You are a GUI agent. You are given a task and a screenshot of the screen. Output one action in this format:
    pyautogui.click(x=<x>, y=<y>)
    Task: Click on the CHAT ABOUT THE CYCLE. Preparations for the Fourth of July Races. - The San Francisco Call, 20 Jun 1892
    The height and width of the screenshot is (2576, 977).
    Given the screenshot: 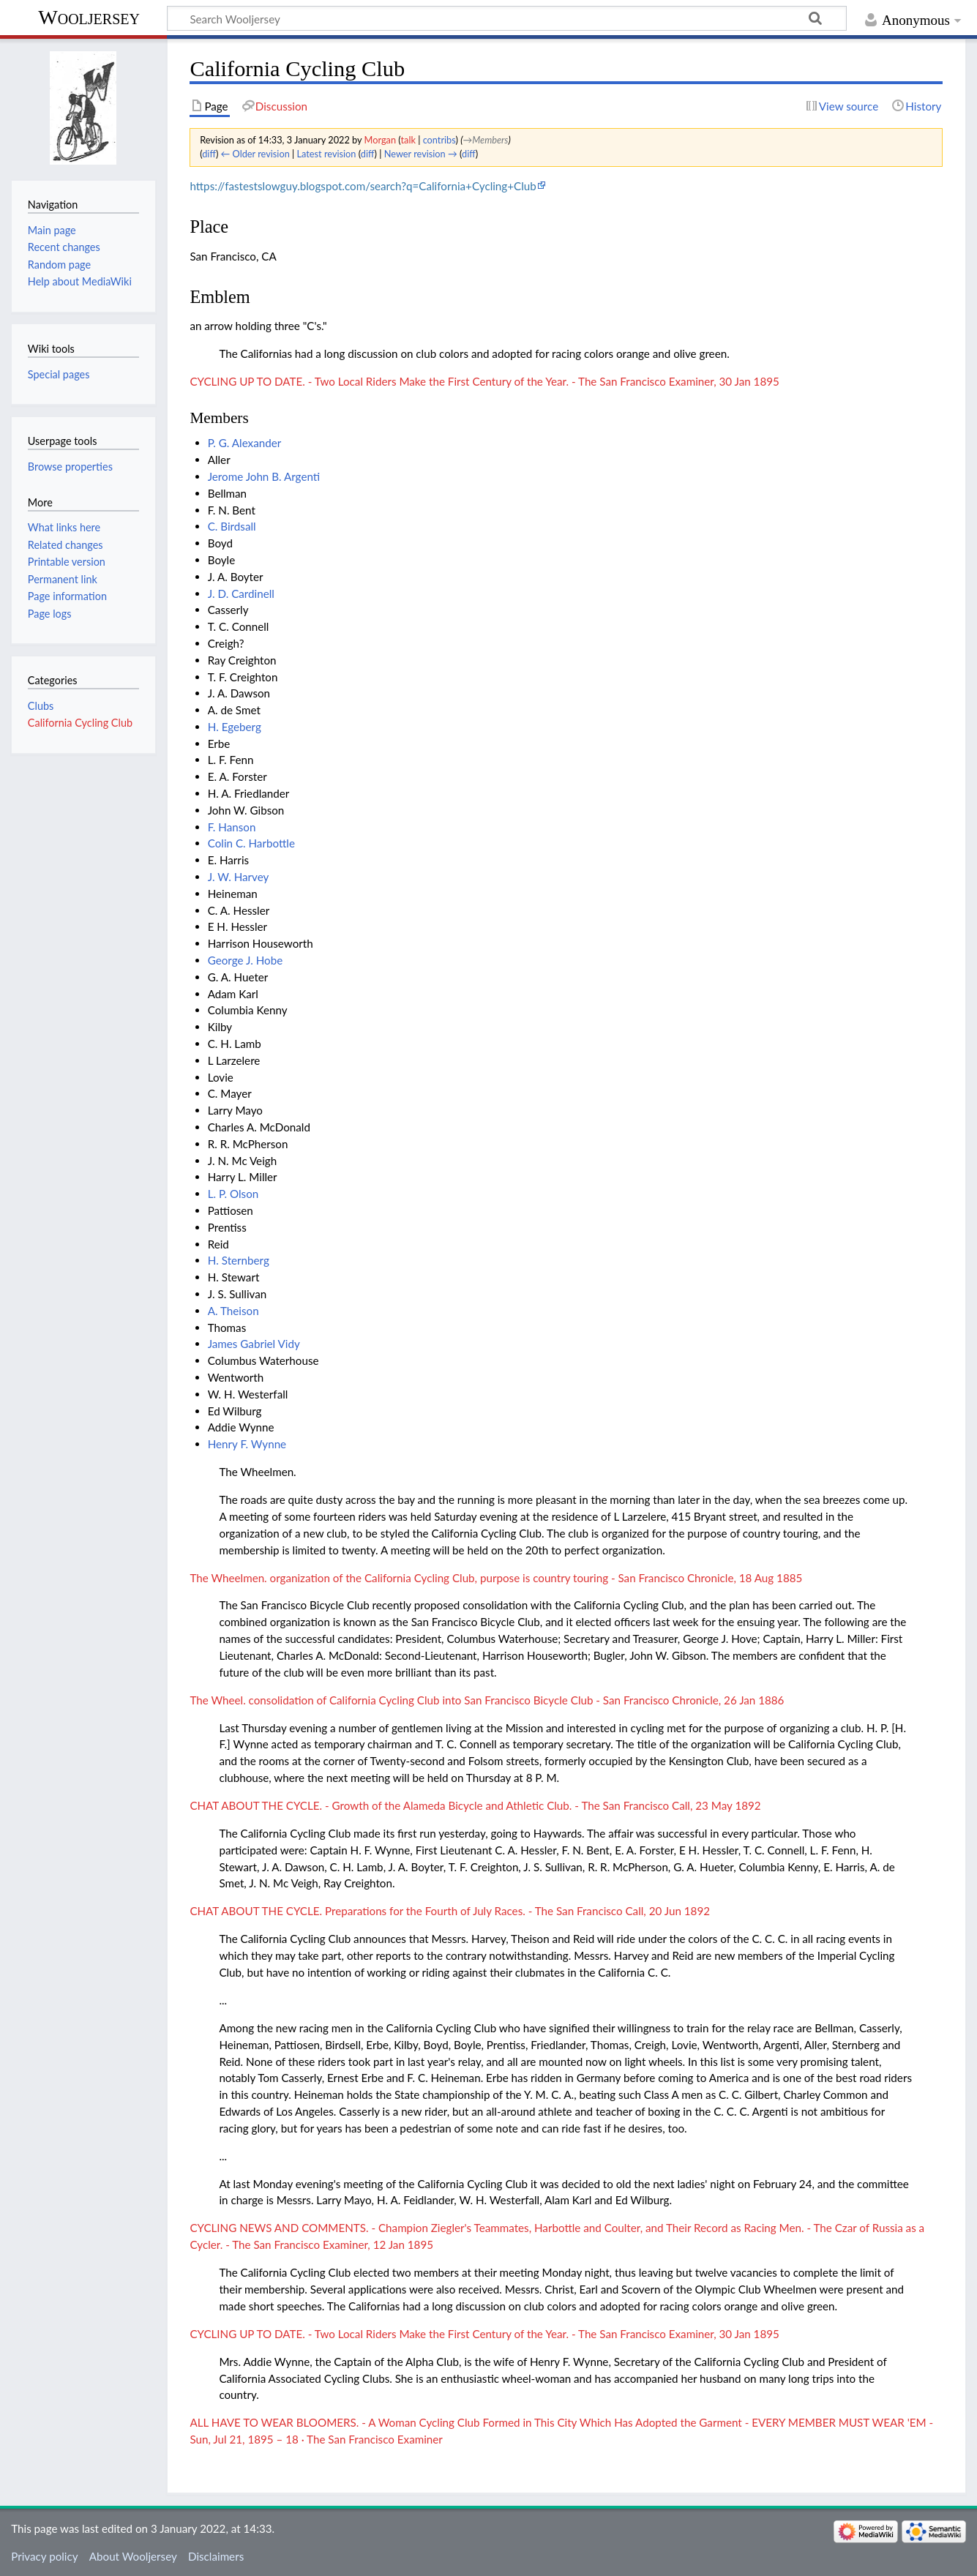 What is the action you would take?
    pyautogui.click(x=450, y=1910)
    